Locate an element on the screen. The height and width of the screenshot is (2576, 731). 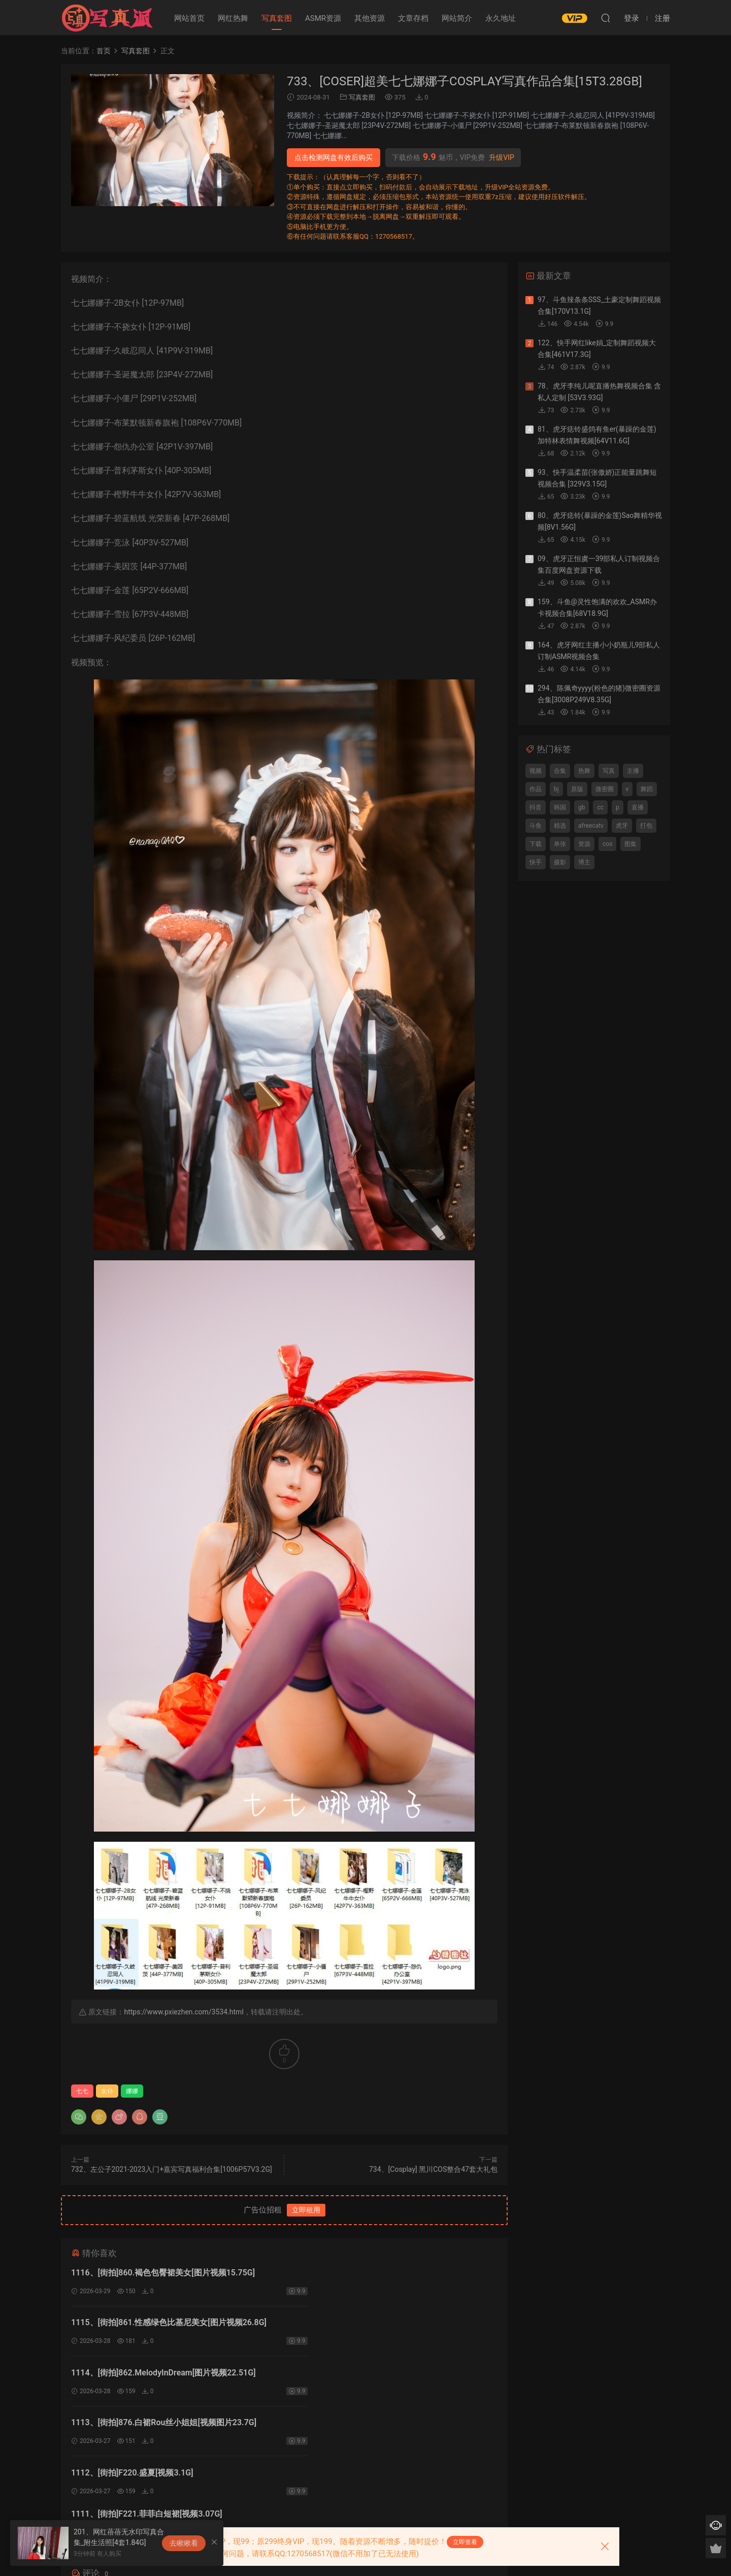
732、左公子2021-2023入门+嘉宾写真福利合集[1006P57V3.2G] is located at coordinates (171, 2169).